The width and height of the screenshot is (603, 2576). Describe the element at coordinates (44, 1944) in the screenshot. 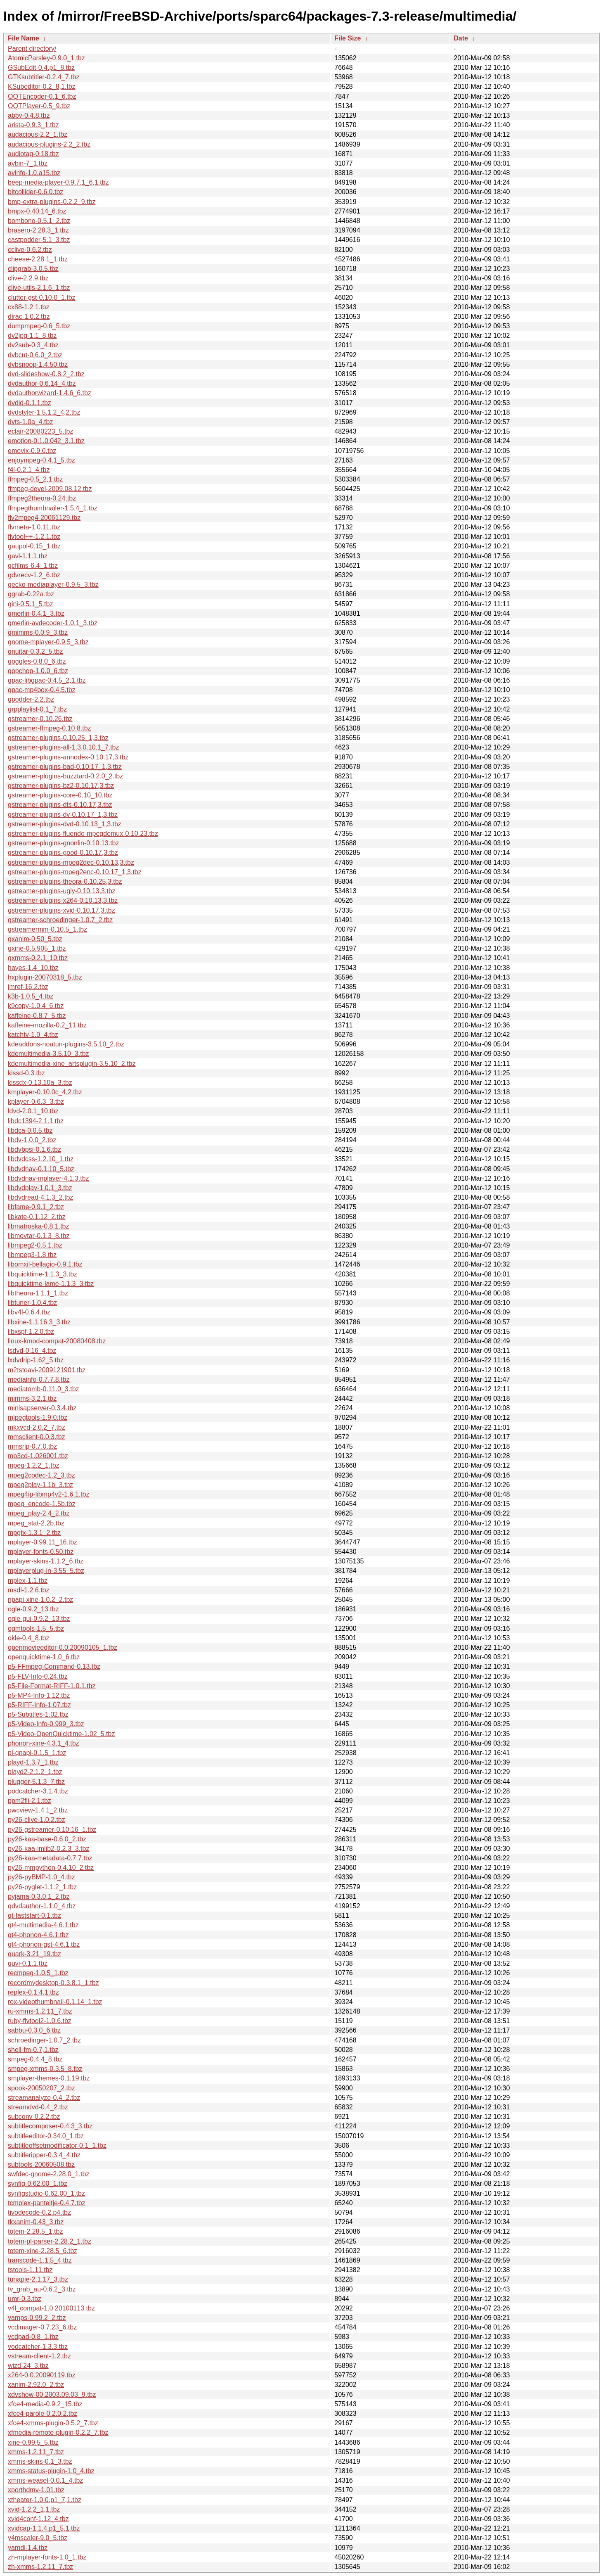

I see `qt4-phonon-gst-4.6.1.tbz` at that location.